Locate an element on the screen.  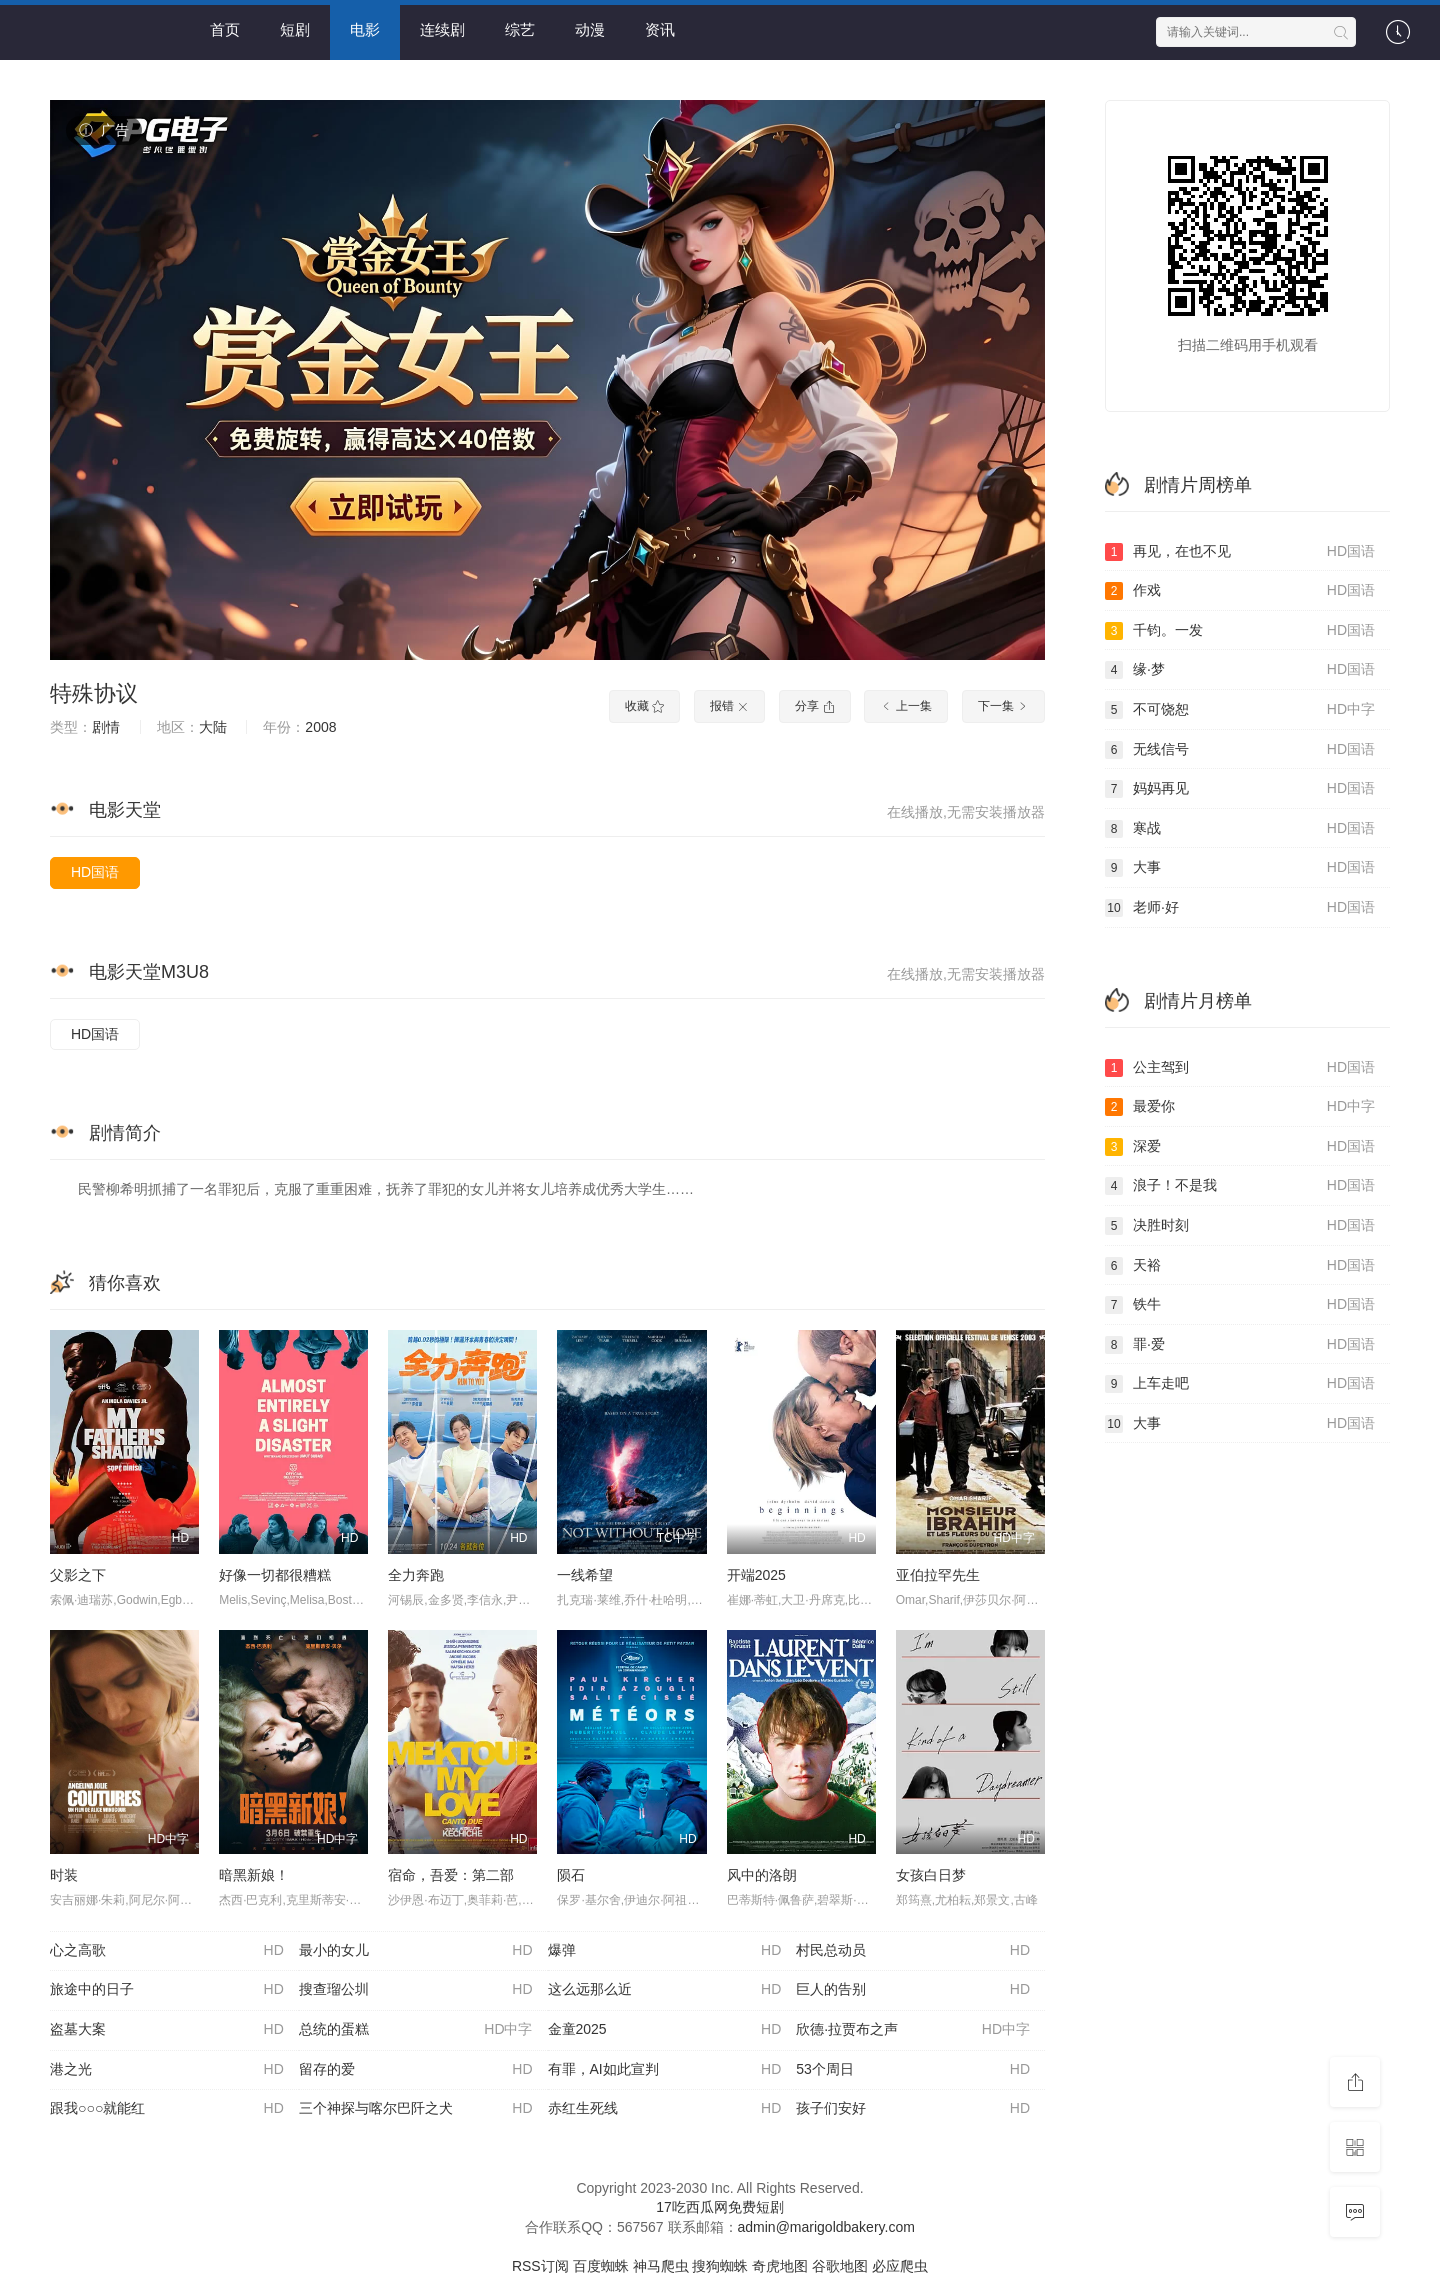
陨石 is located at coordinates (571, 1875).